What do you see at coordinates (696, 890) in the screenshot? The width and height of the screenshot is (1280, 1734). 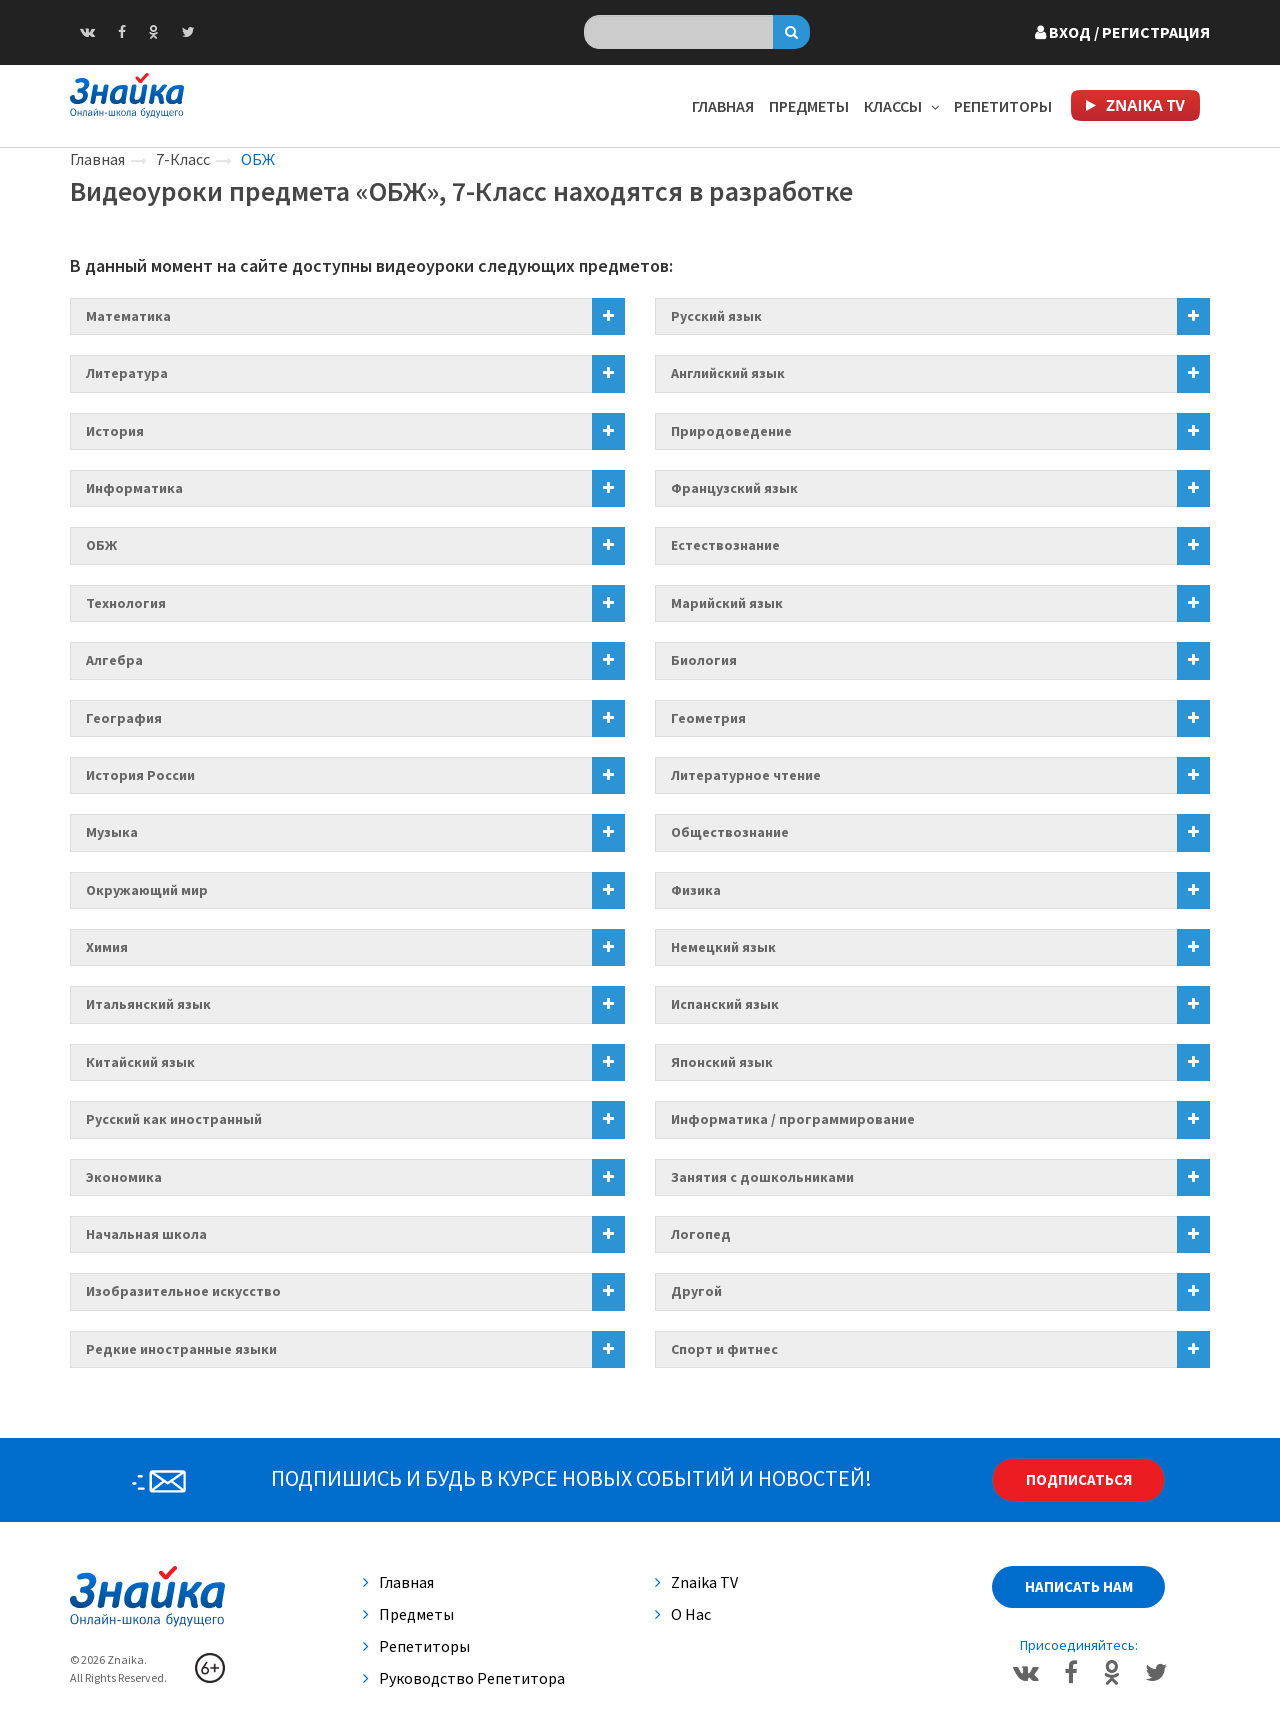 I see `Физика [button]` at bounding box center [696, 890].